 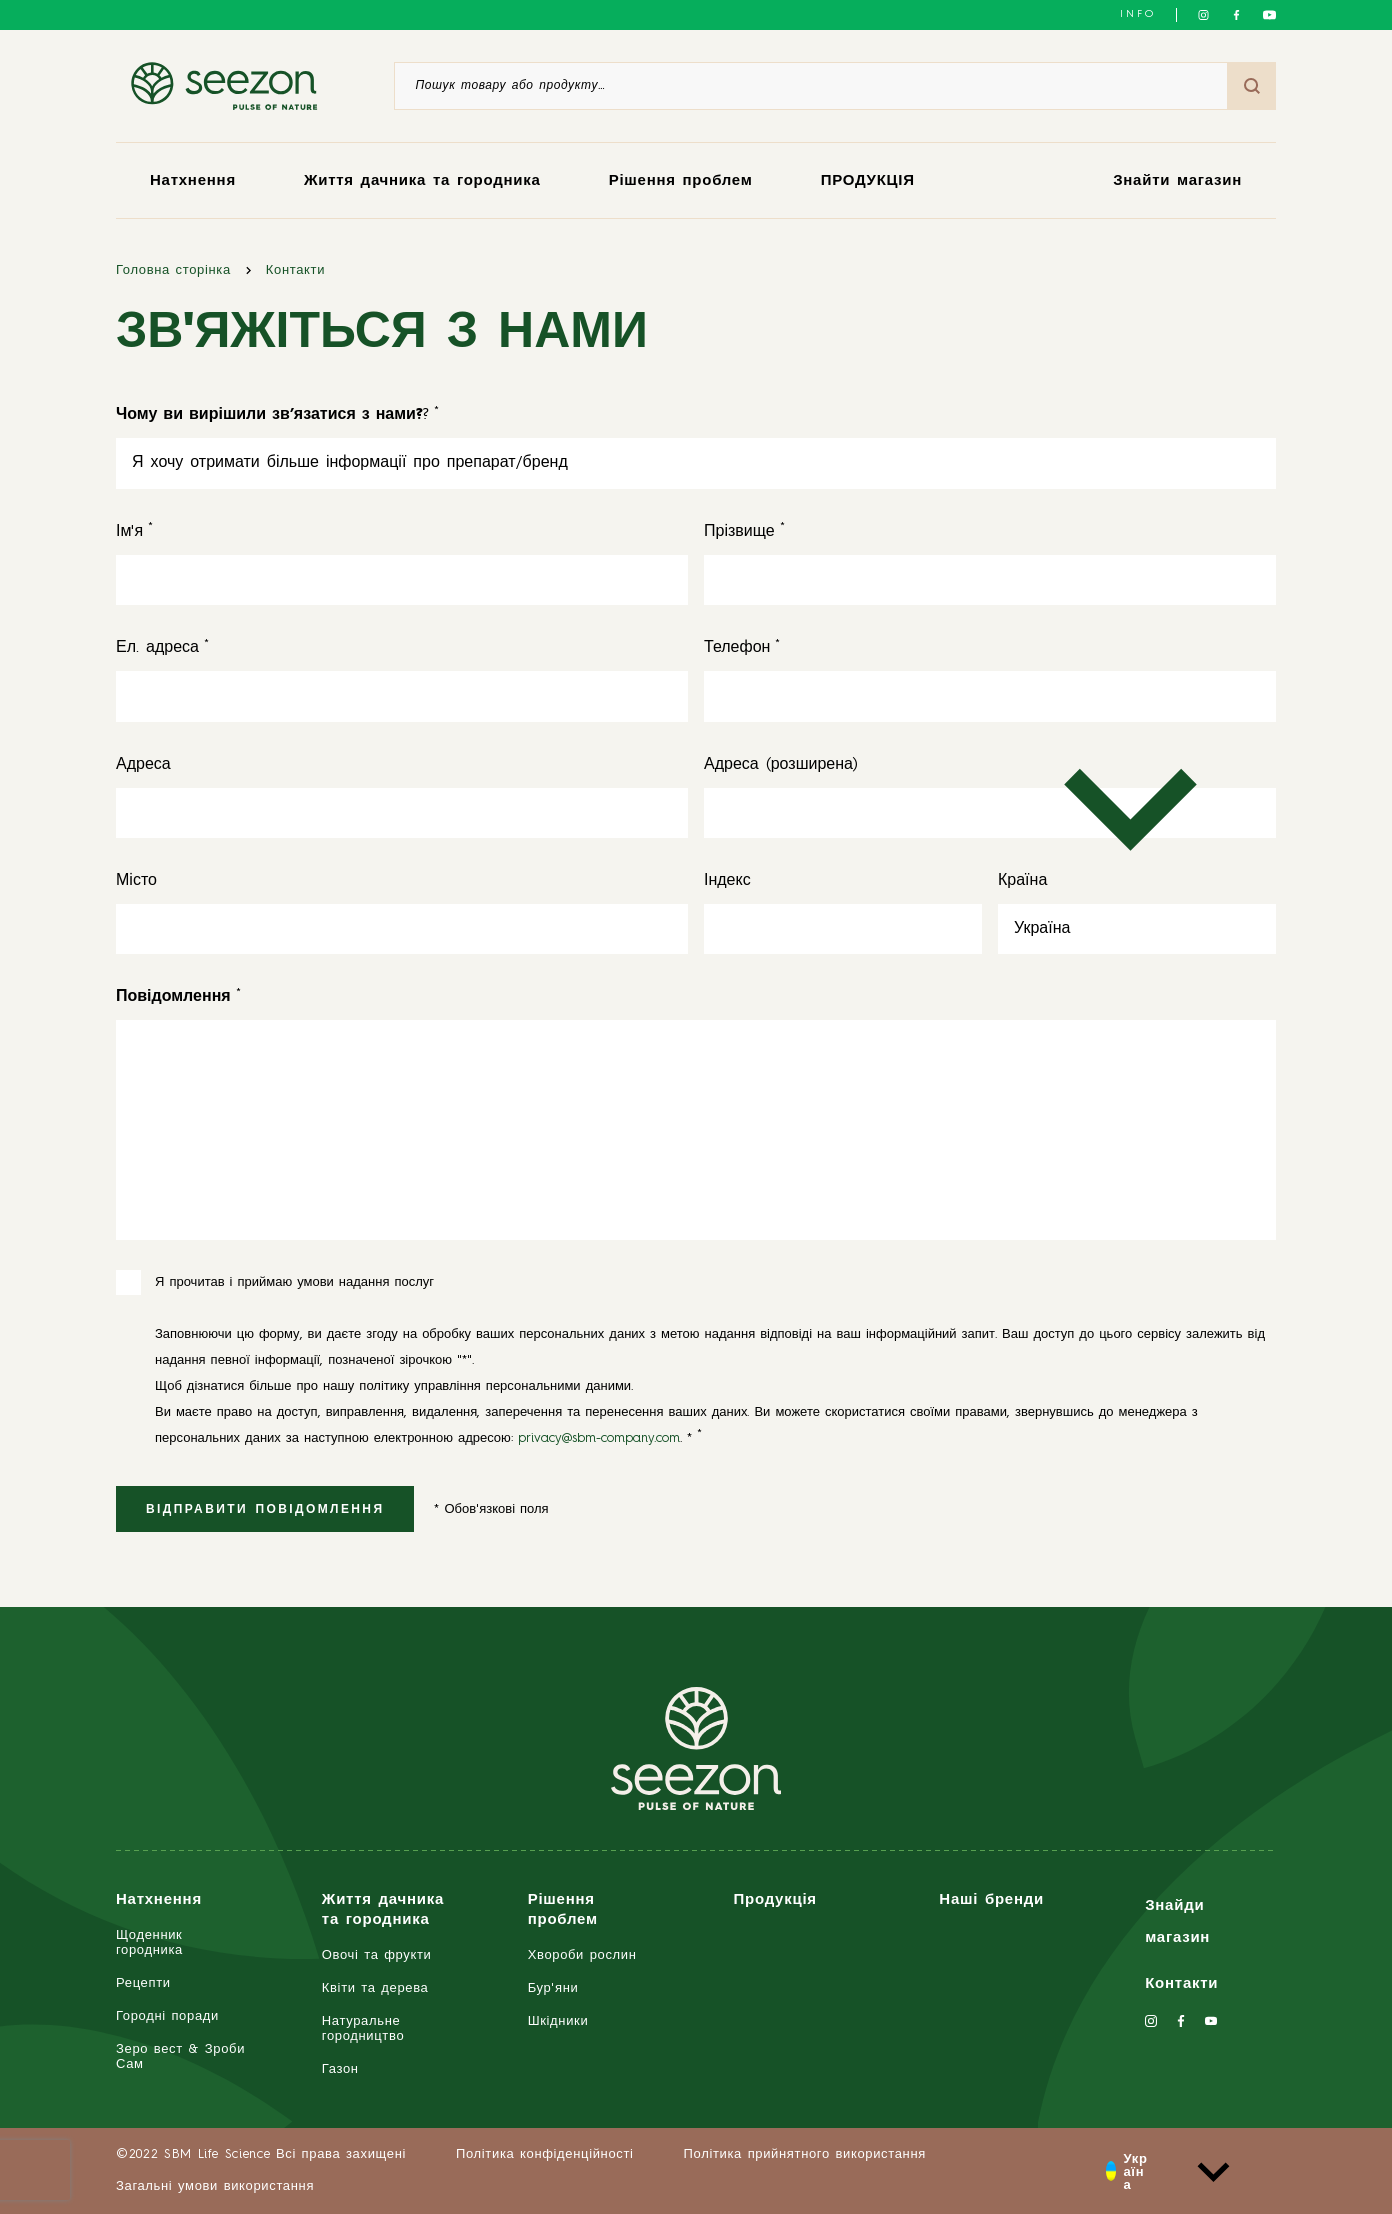 I want to click on Городні поради, so click(x=167, y=2016).